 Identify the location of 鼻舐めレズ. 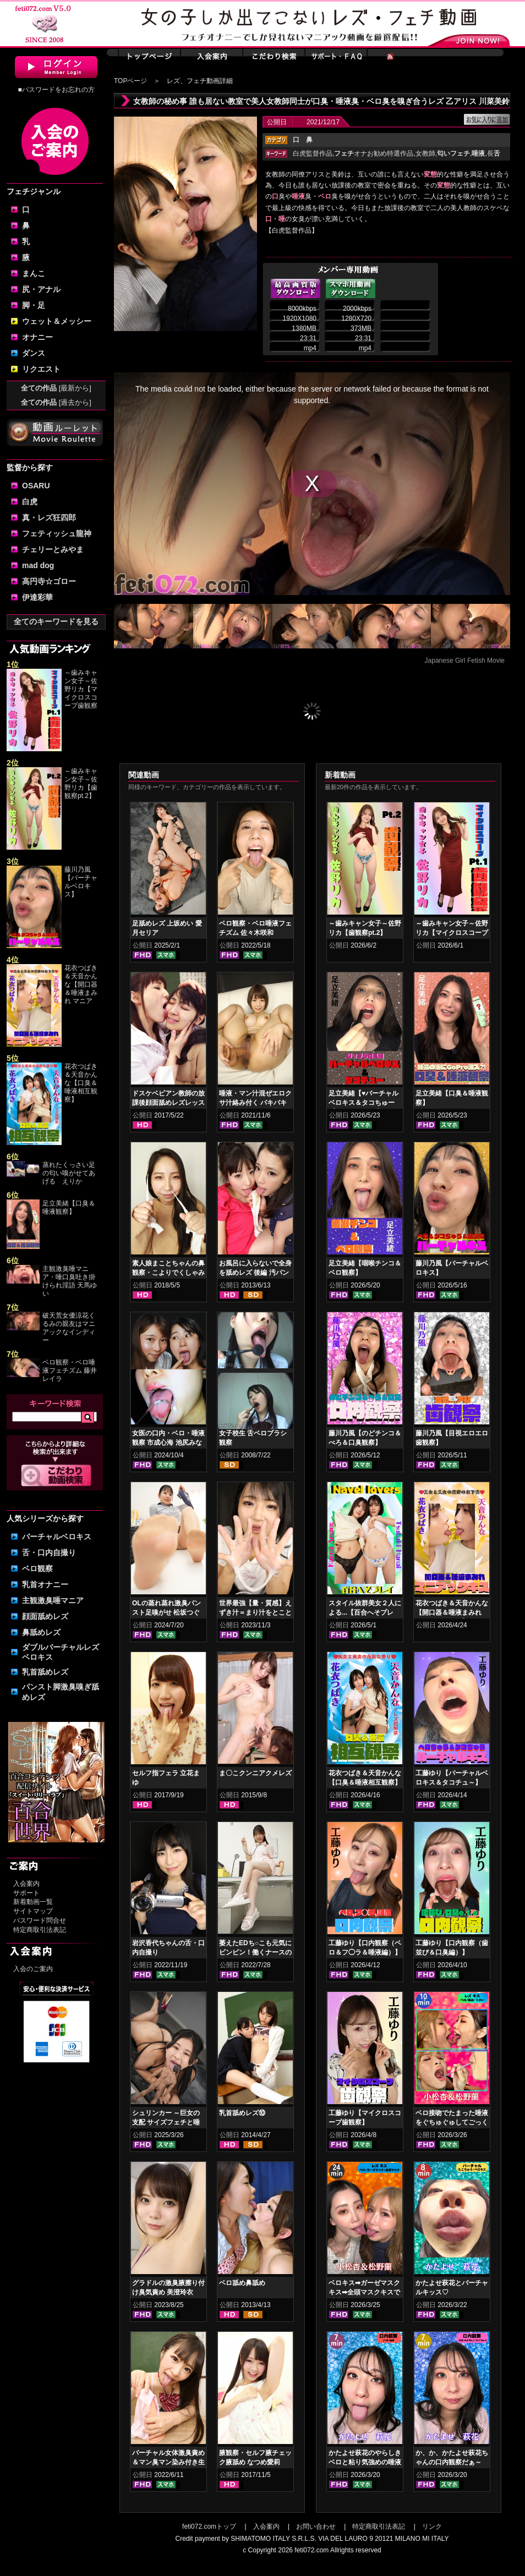
(41, 1632).